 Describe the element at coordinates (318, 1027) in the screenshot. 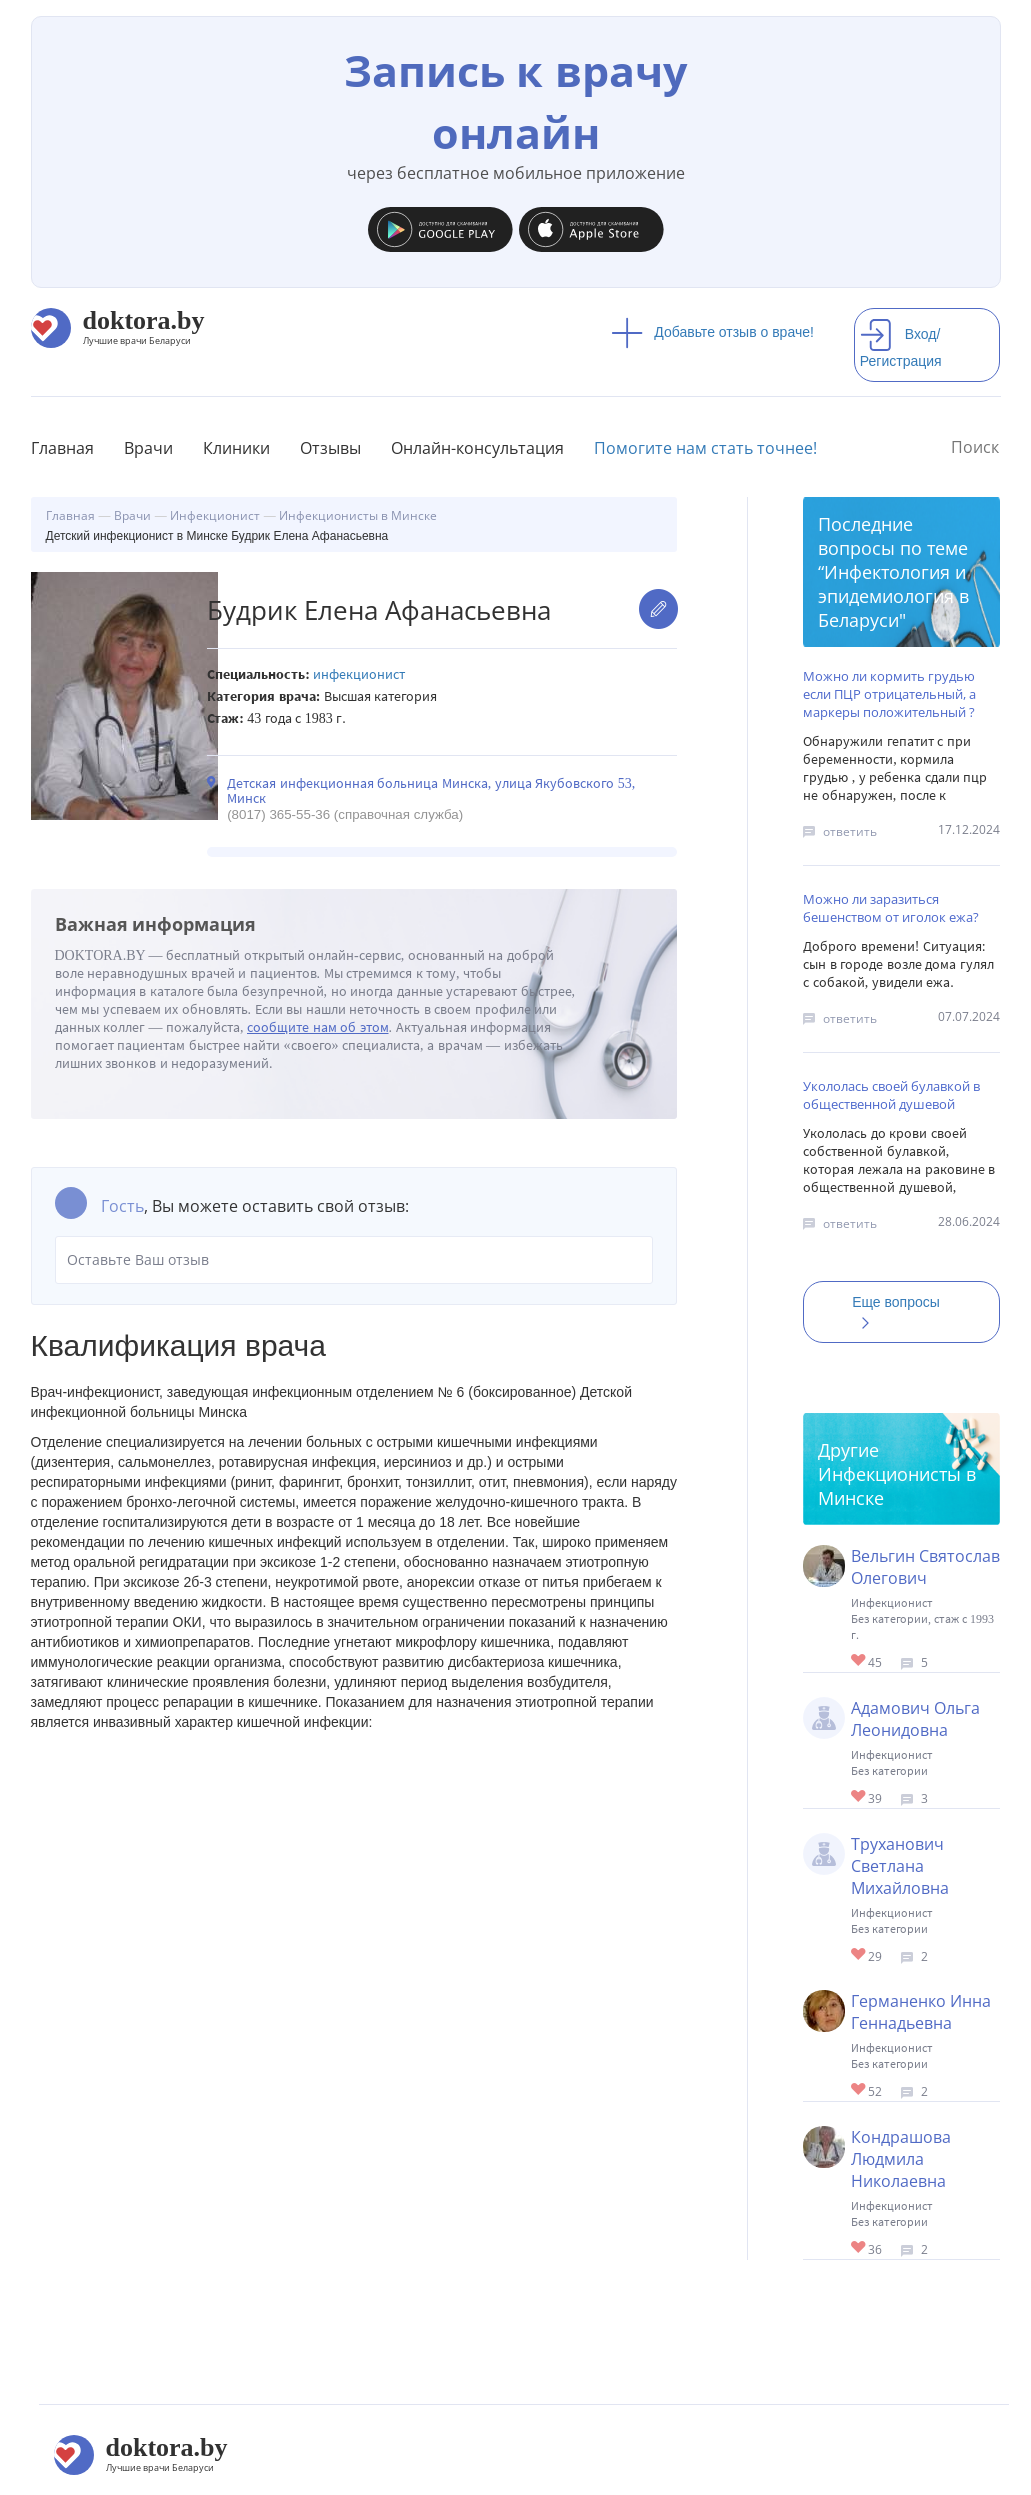

I see `сообщите нам об этом` at that location.